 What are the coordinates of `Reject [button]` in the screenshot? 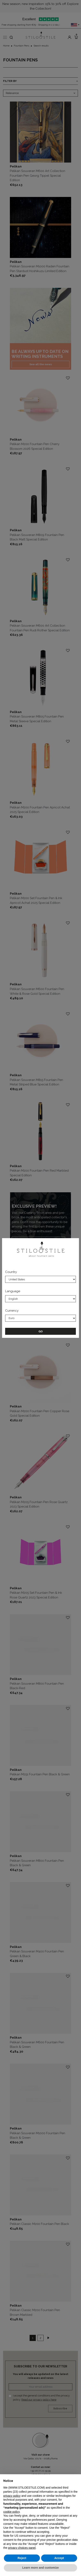 It's located at (21, 2558).